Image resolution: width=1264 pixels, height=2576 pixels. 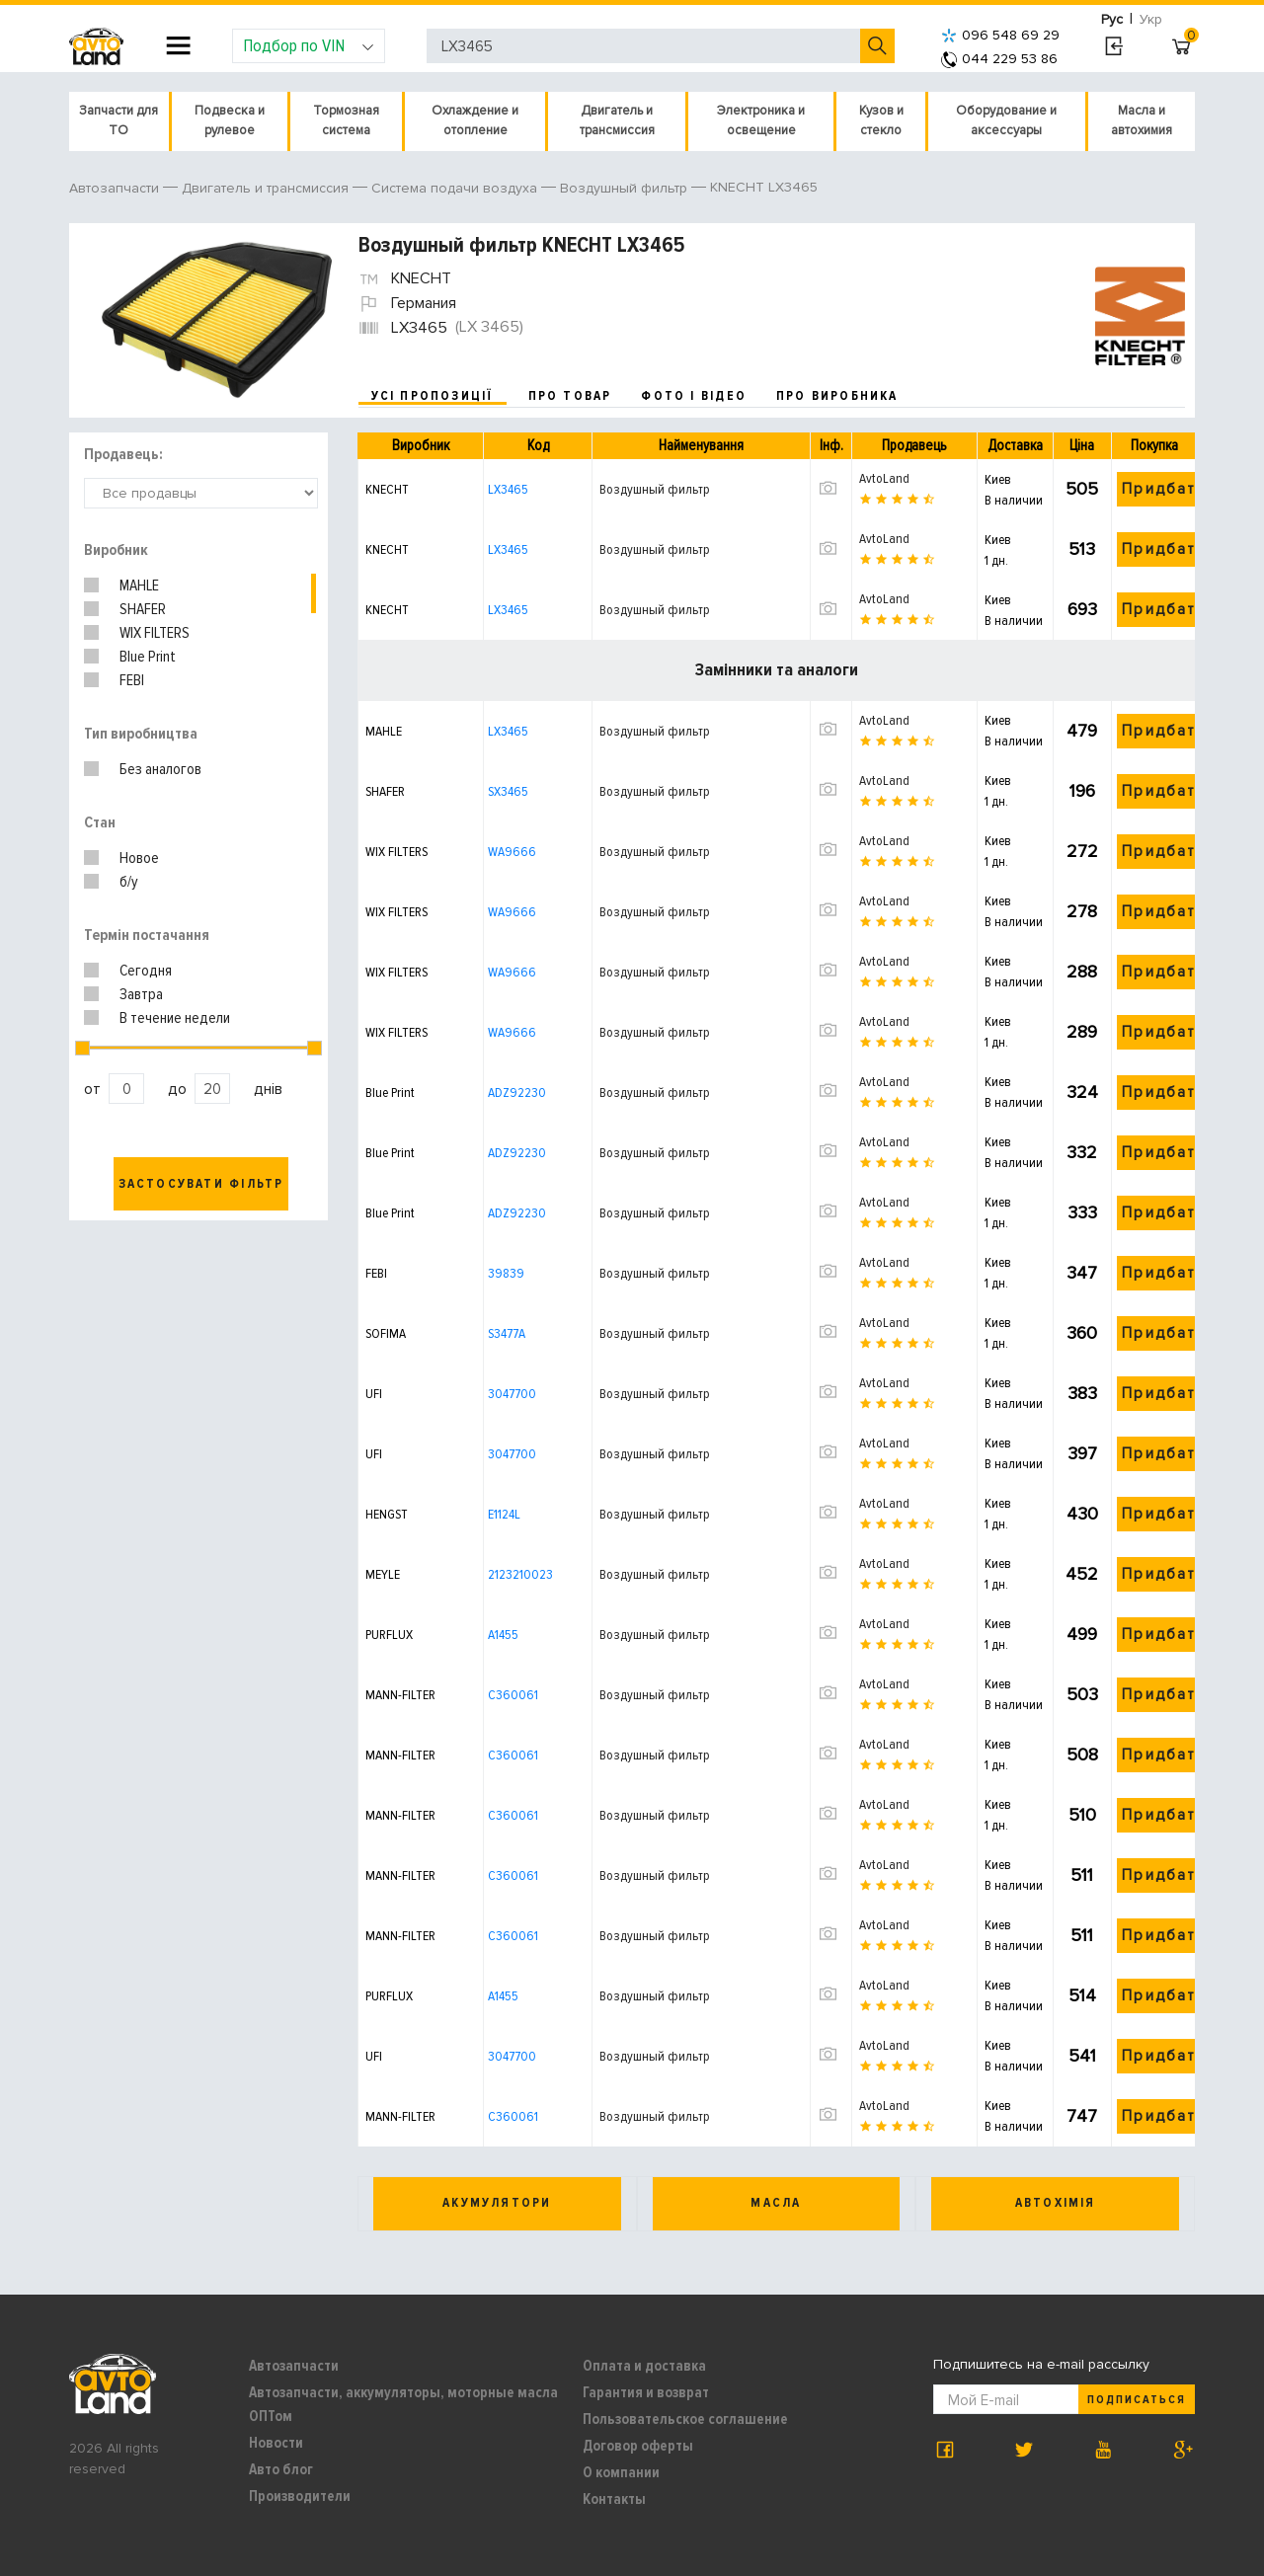 What do you see at coordinates (512, 1393) in the screenshot?
I see `3047700` at bounding box center [512, 1393].